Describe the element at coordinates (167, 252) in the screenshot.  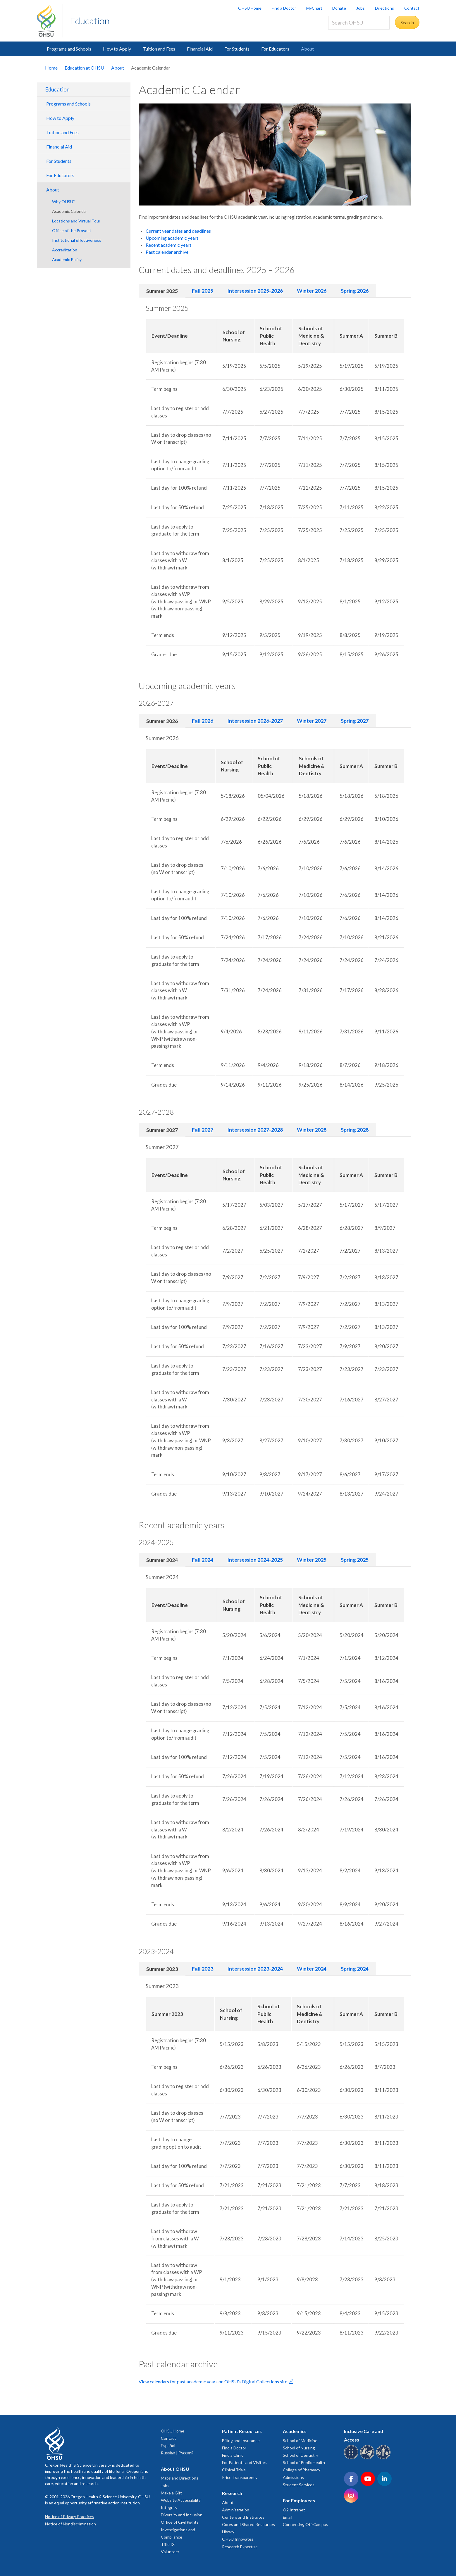
I see `Past calendar archive` at that location.